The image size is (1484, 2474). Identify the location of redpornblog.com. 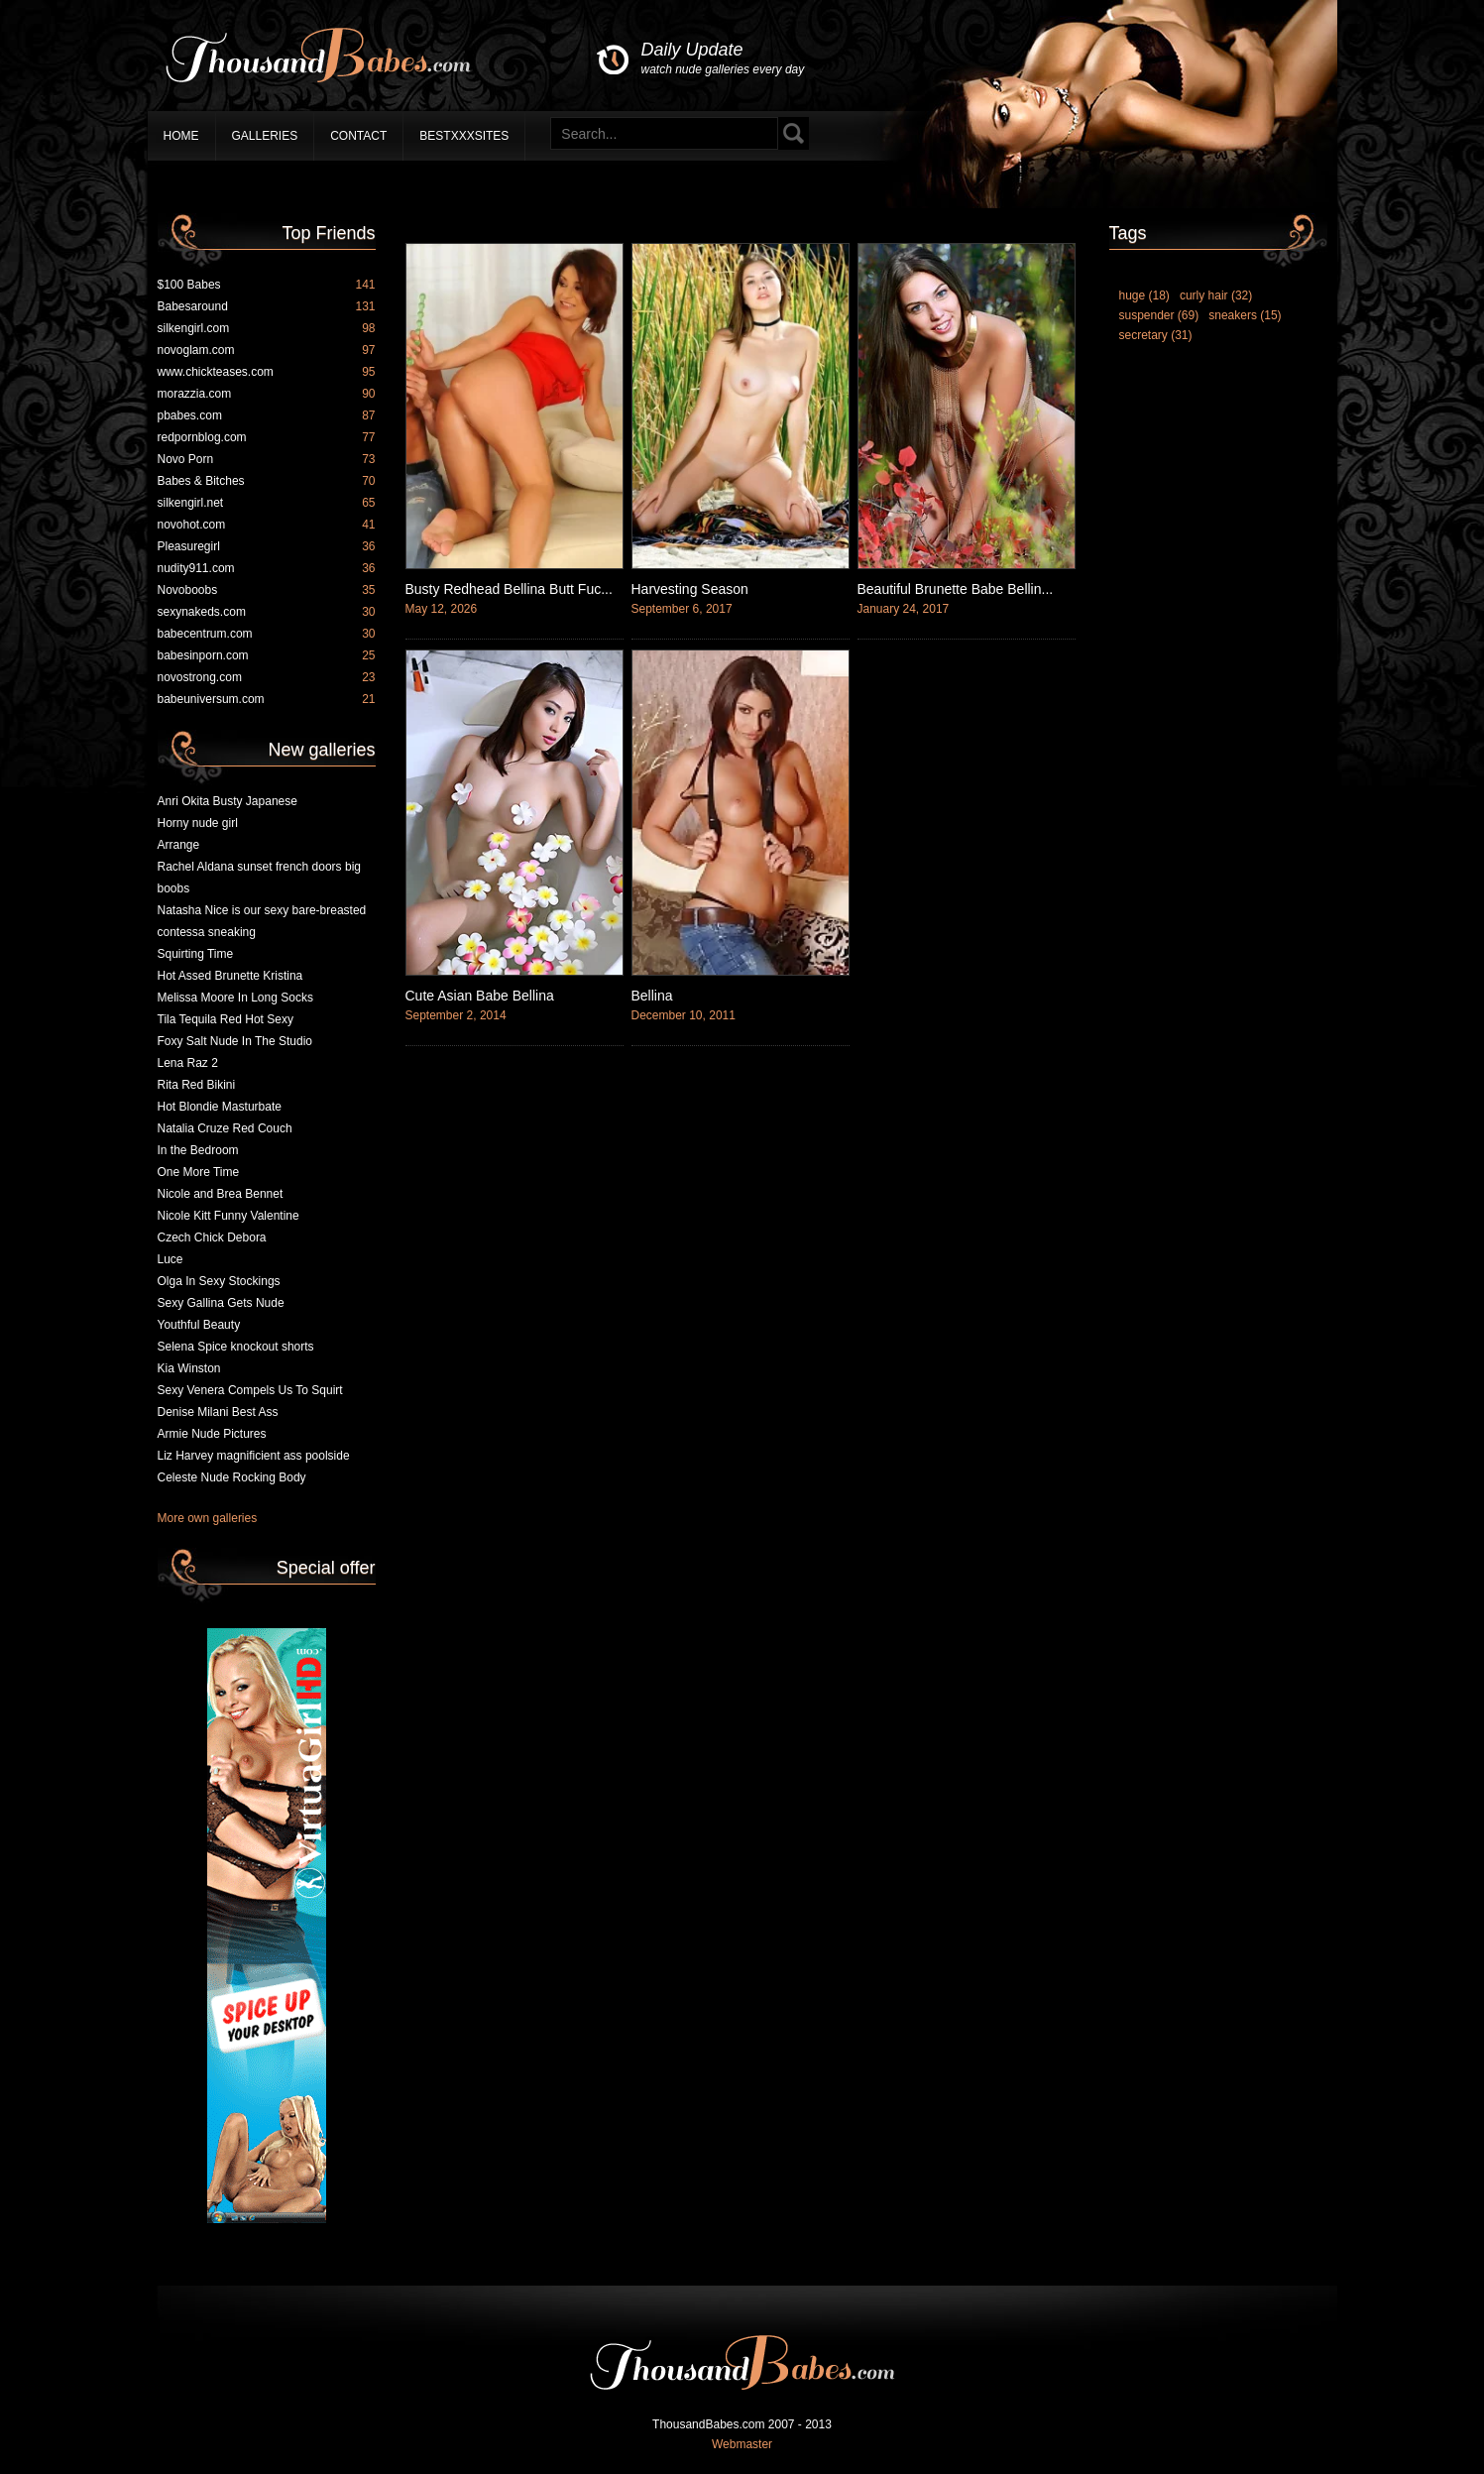
(267, 437).